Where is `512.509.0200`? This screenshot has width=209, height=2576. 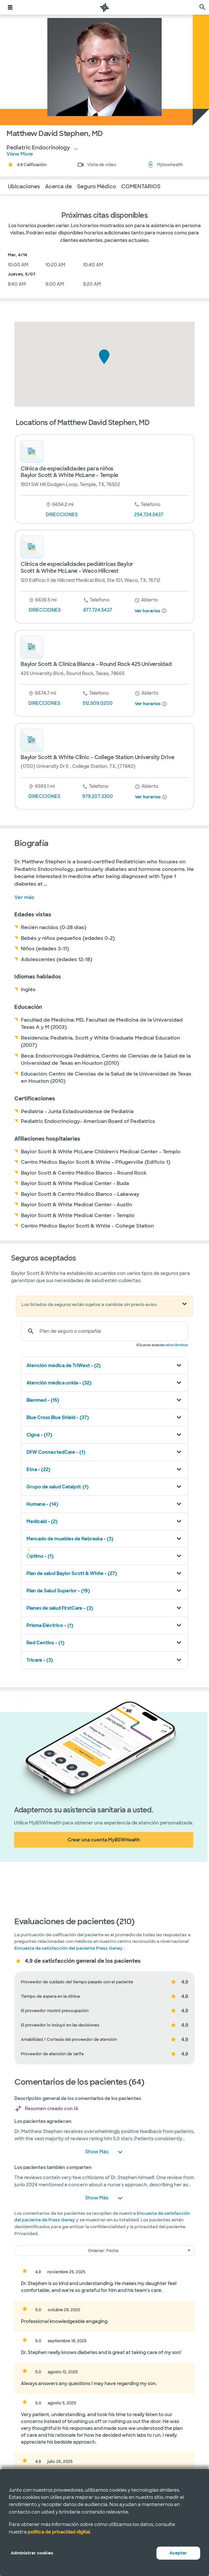
512.509.0200 is located at coordinates (98, 703).